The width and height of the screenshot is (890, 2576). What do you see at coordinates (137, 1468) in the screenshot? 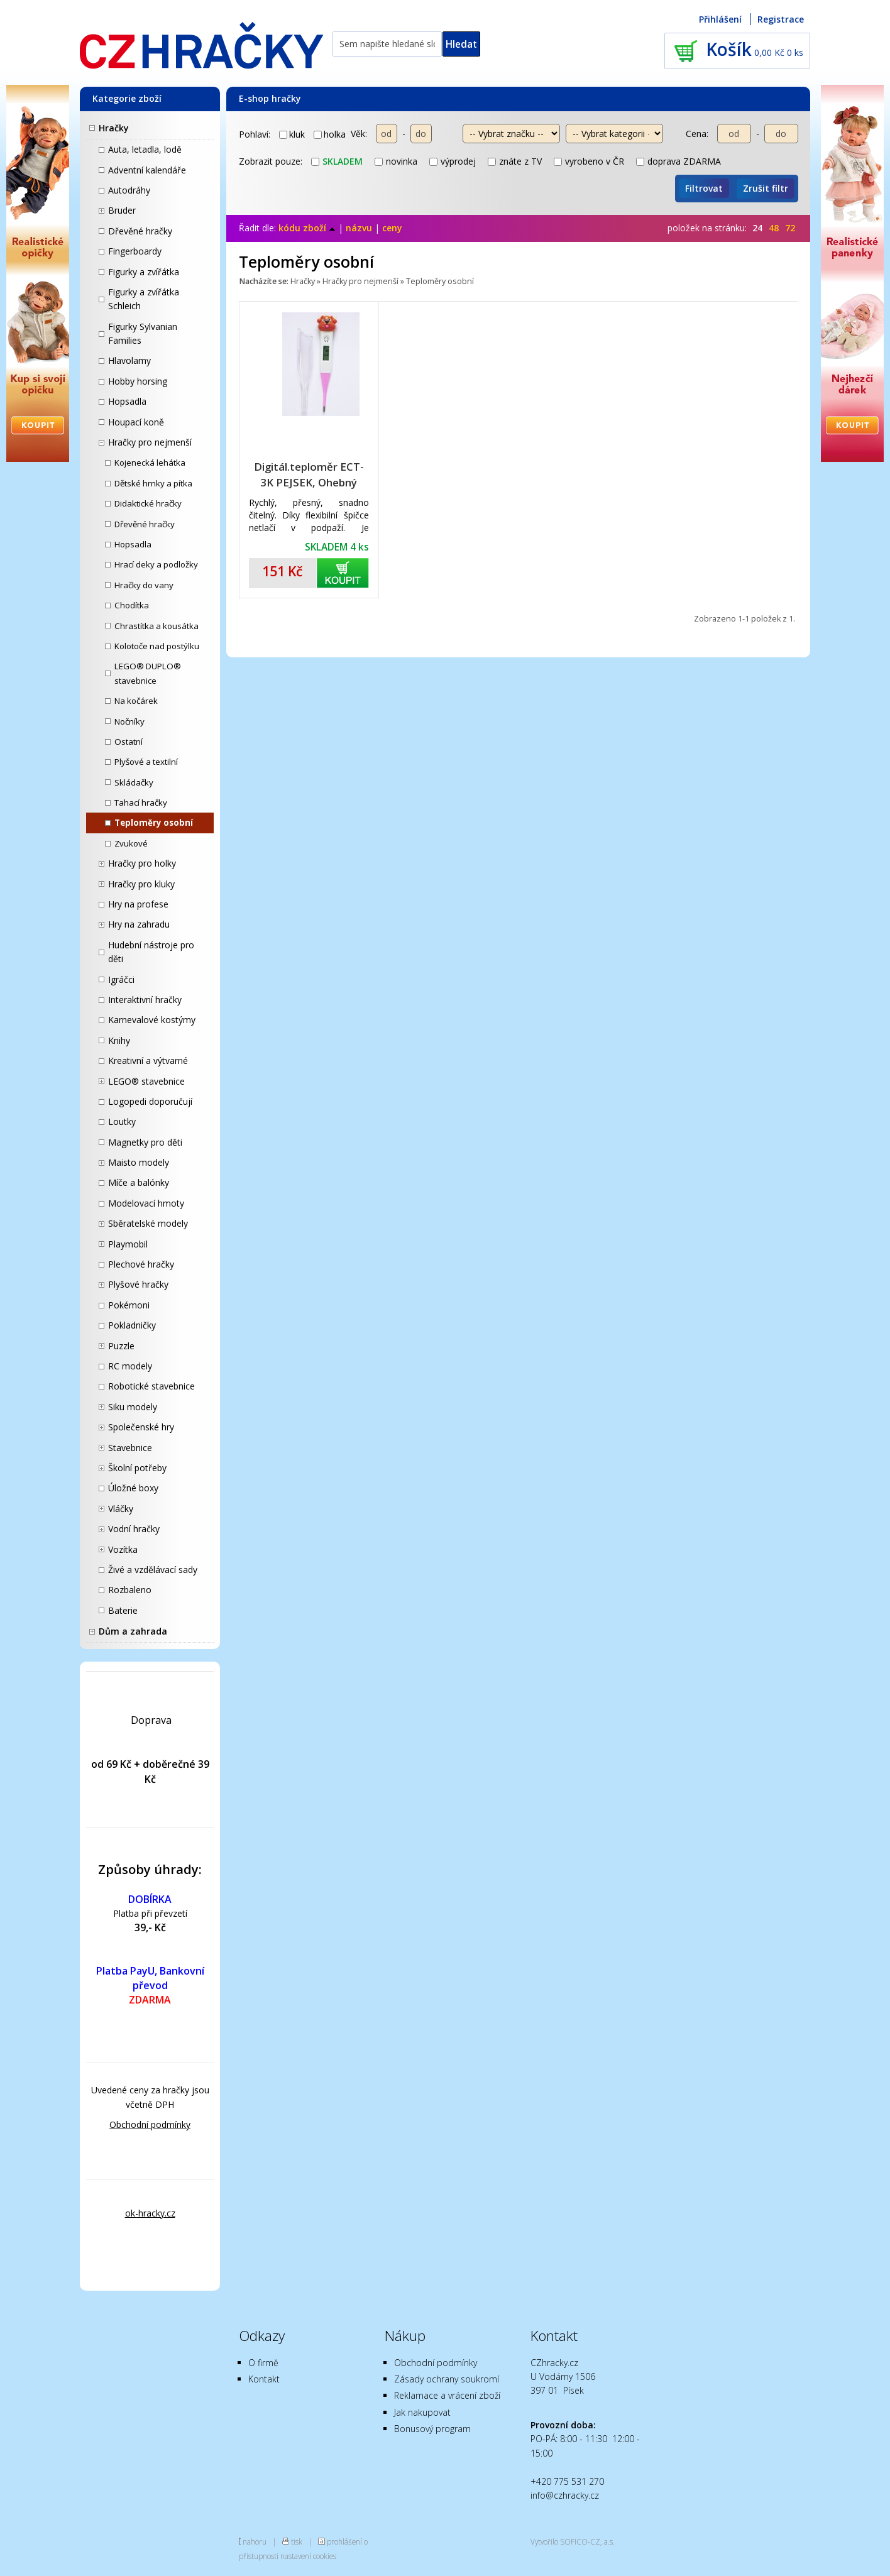
I see `Školní potřeby` at bounding box center [137, 1468].